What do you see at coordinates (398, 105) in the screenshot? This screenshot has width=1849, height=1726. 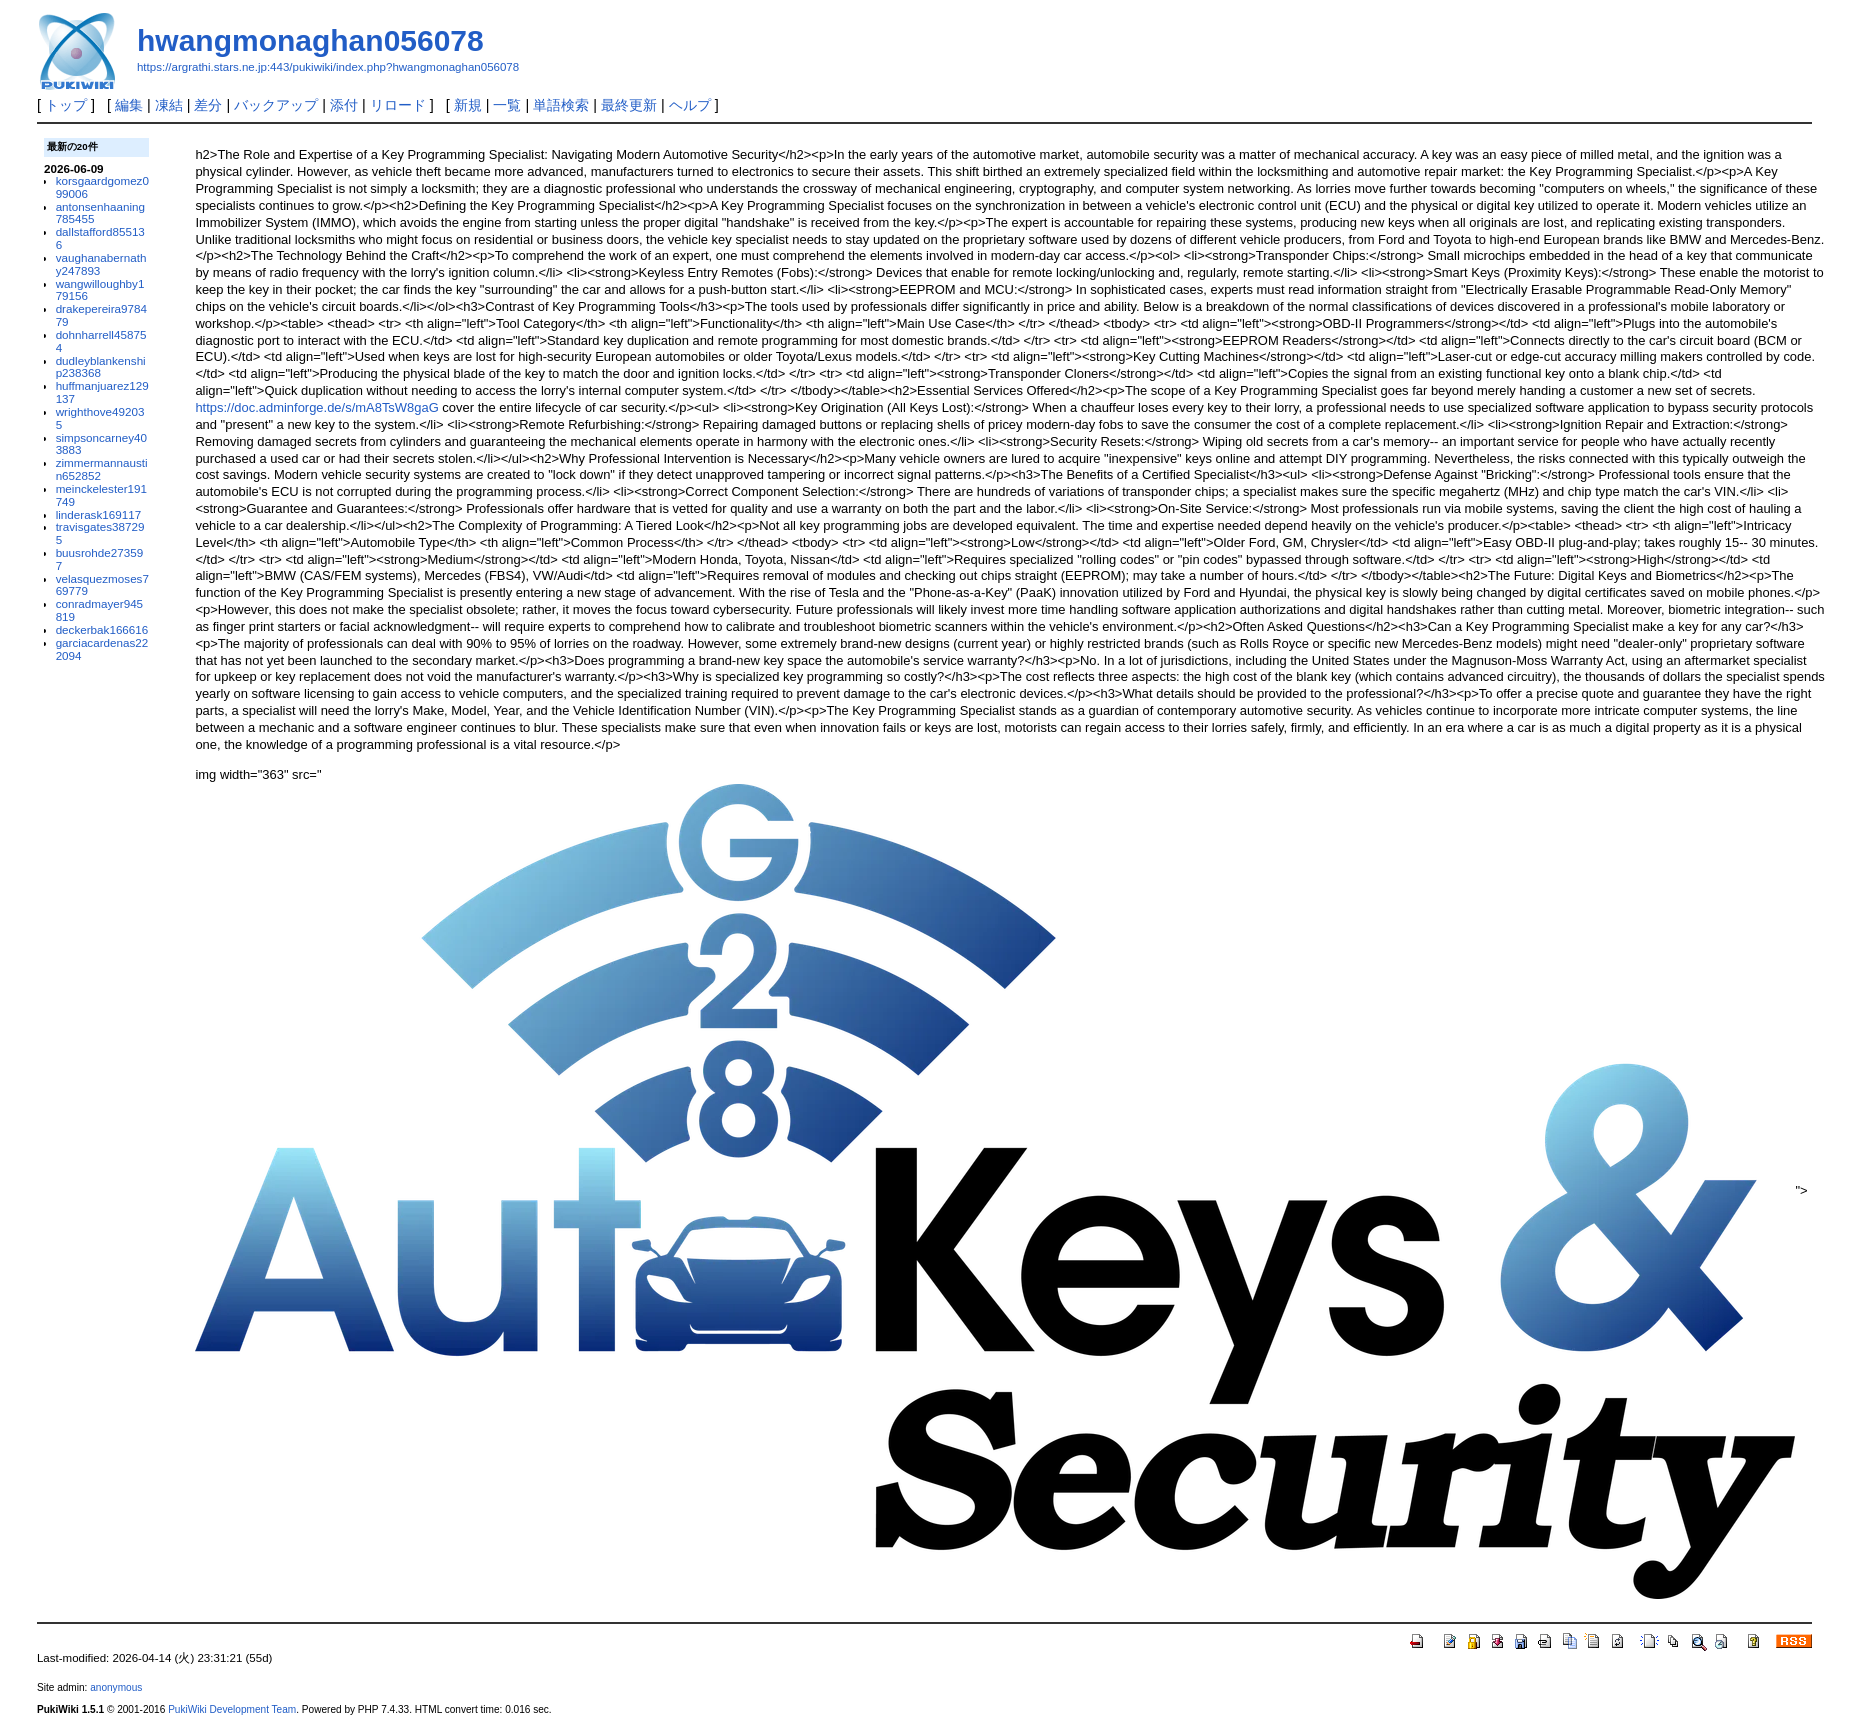 I see `リロード` at bounding box center [398, 105].